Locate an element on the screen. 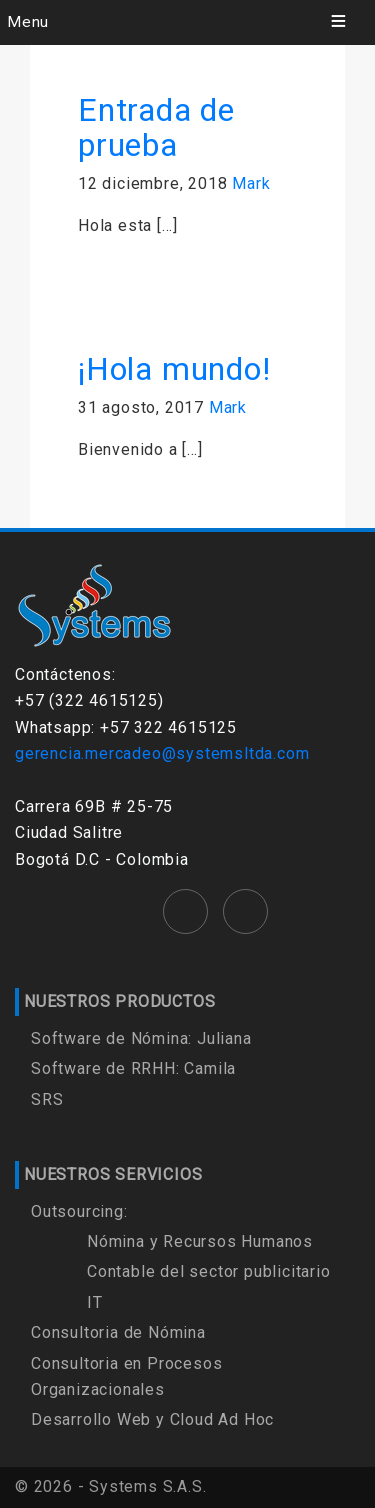 Image resolution: width=375 pixels, height=1508 pixels. ¡Hola mundo! is located at coordinates (174, 369).